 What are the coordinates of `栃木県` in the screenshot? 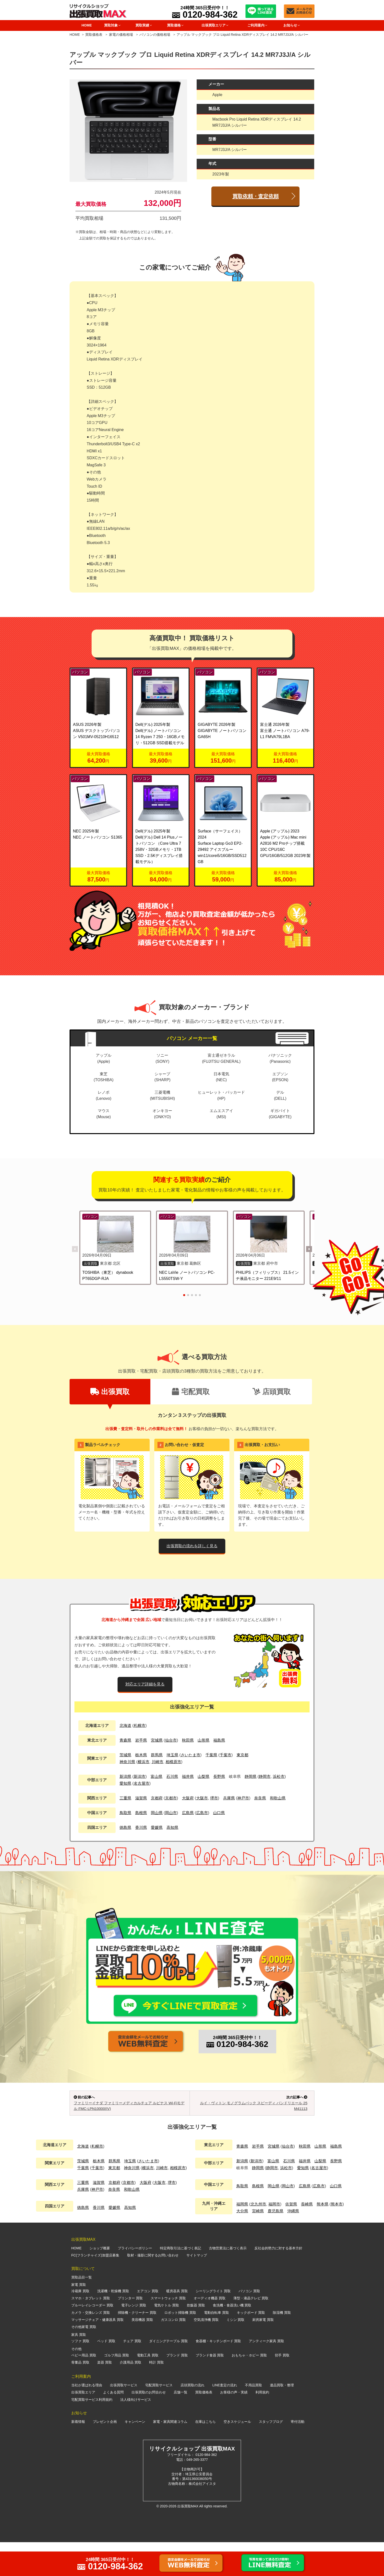 It's located at (141, 1755).